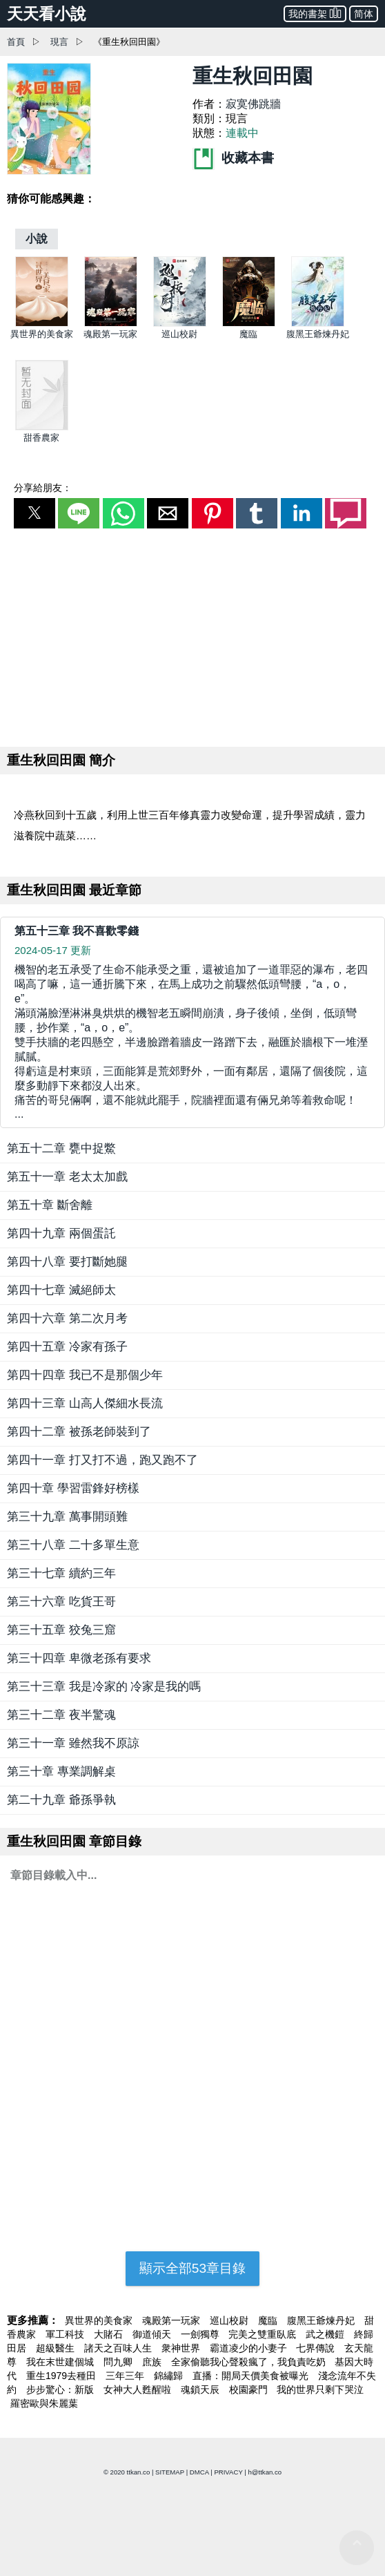  I want to click on 第四十八章 要打斷她腿, so click(67, 1261).